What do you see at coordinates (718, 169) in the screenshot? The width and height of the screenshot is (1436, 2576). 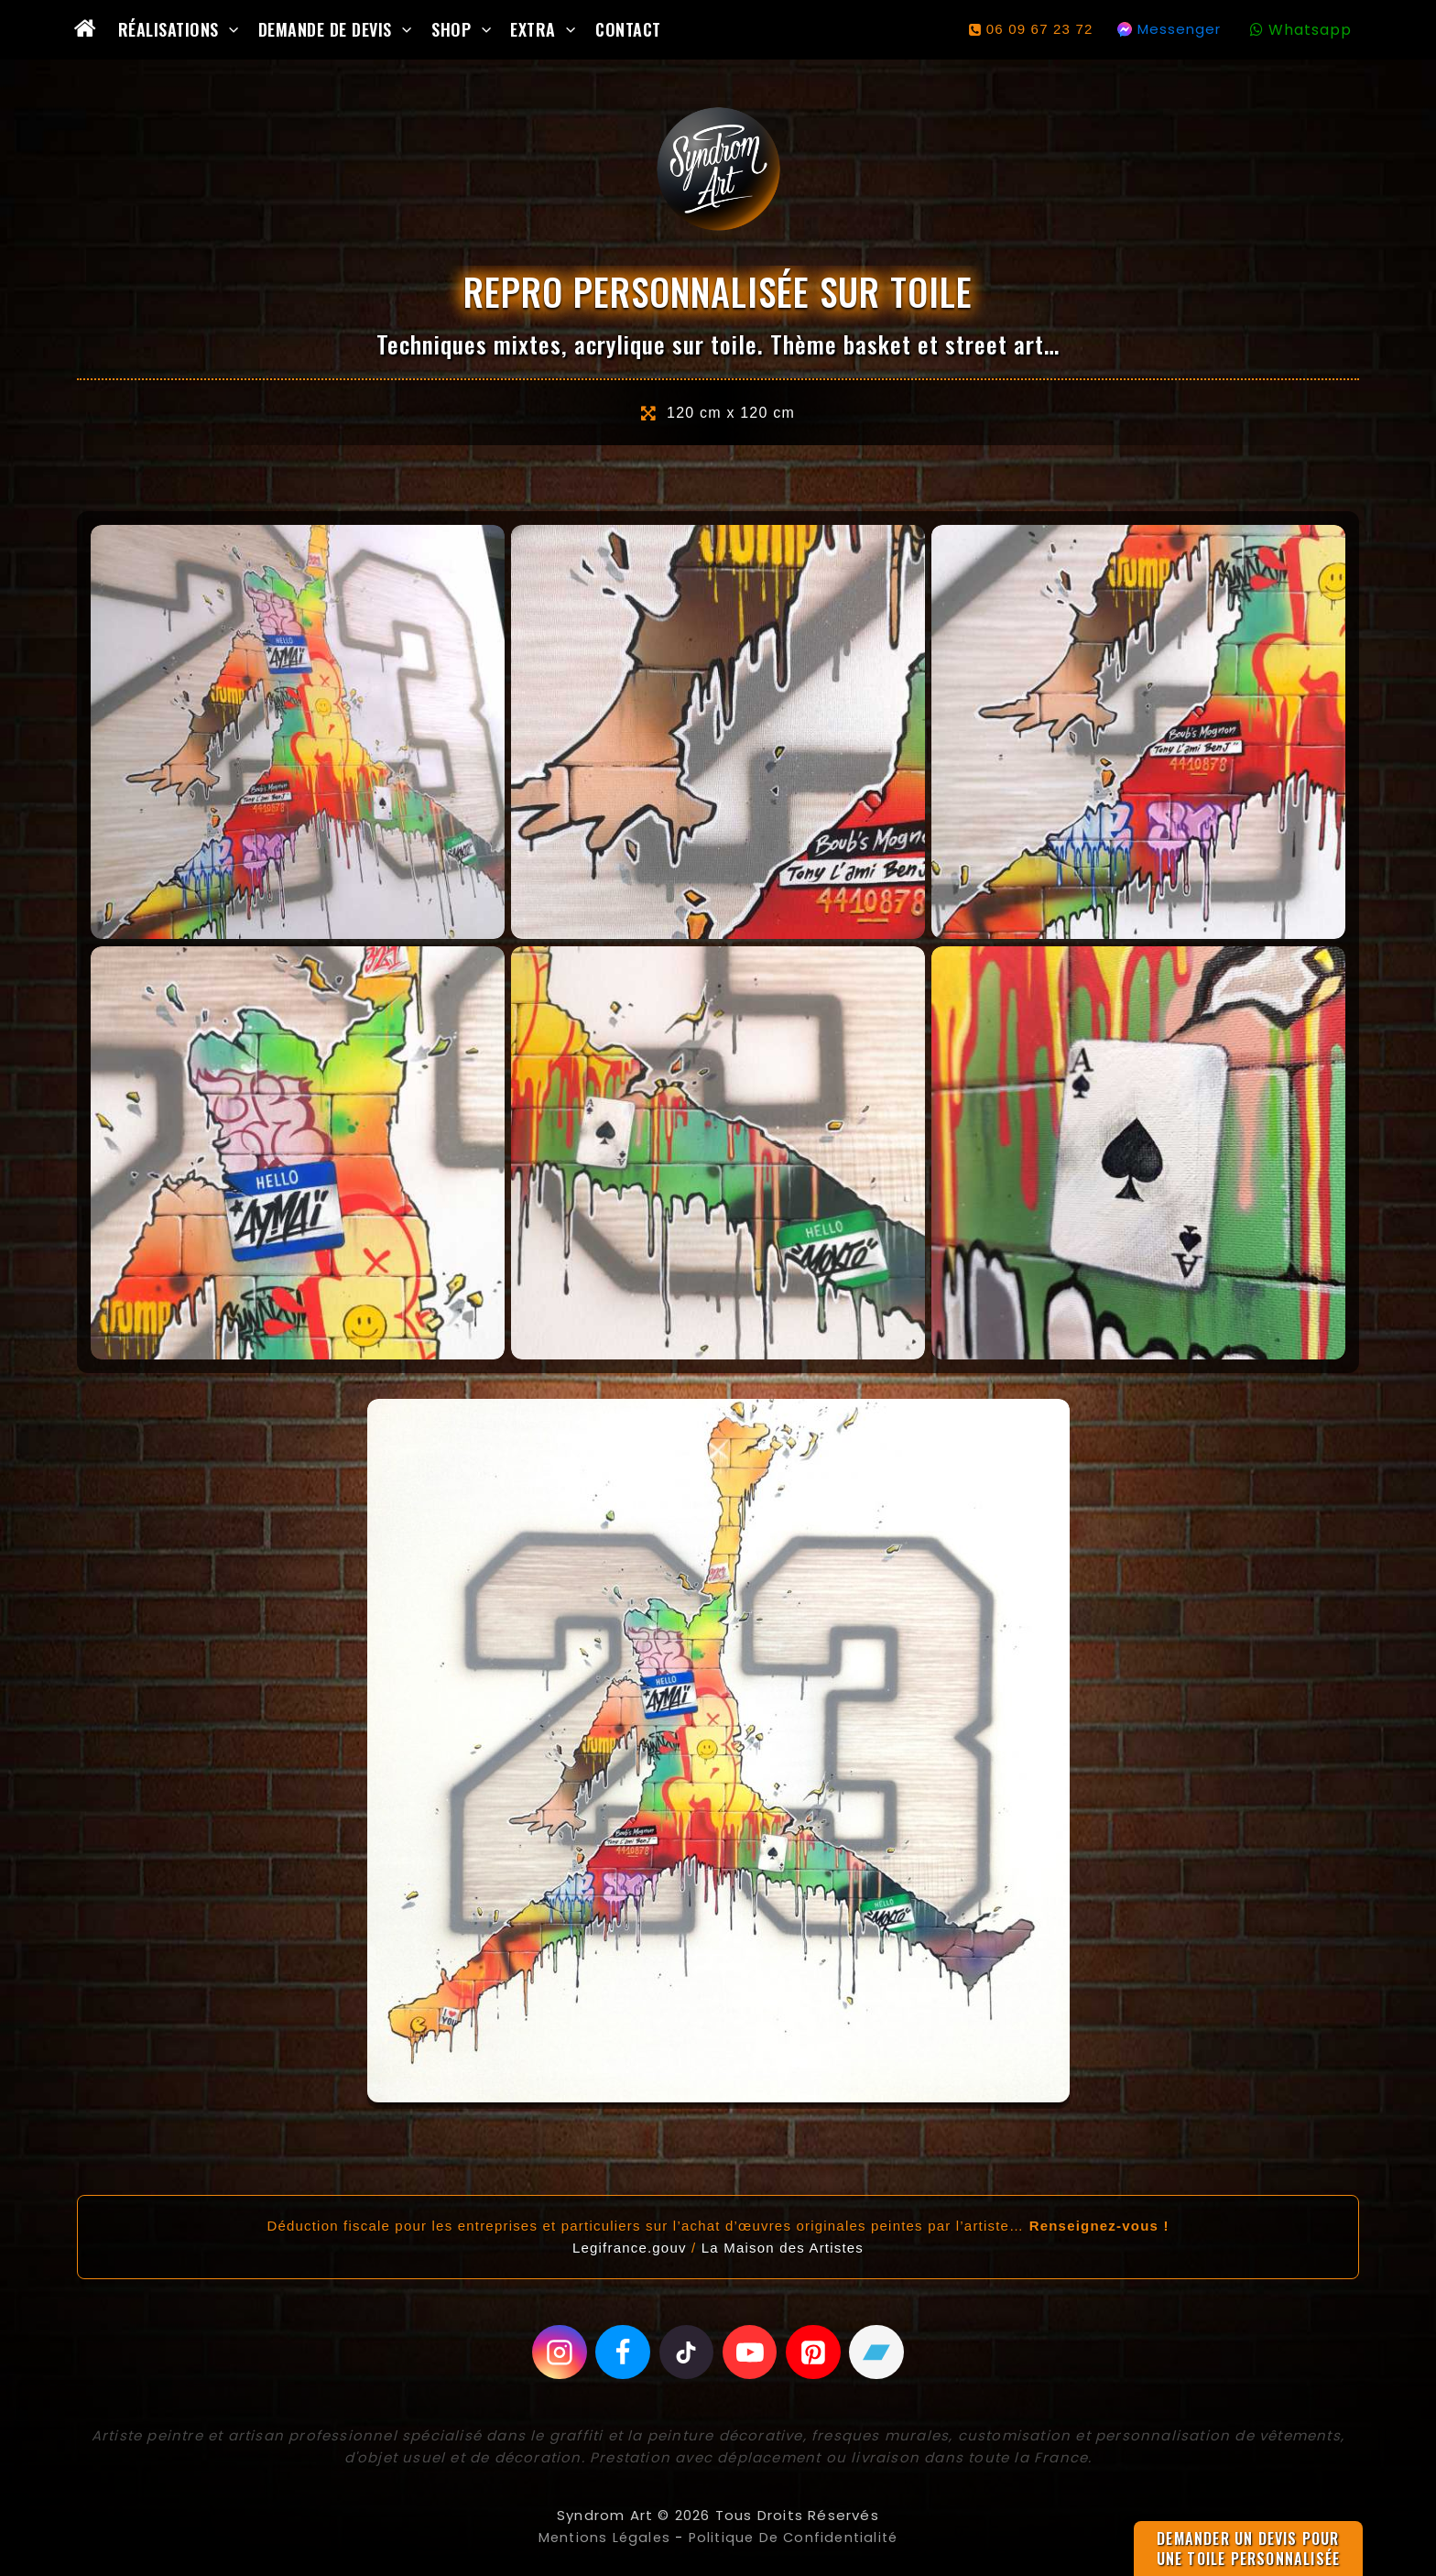 I see `[Syndrom Art]` at bounding box center [718, 169].